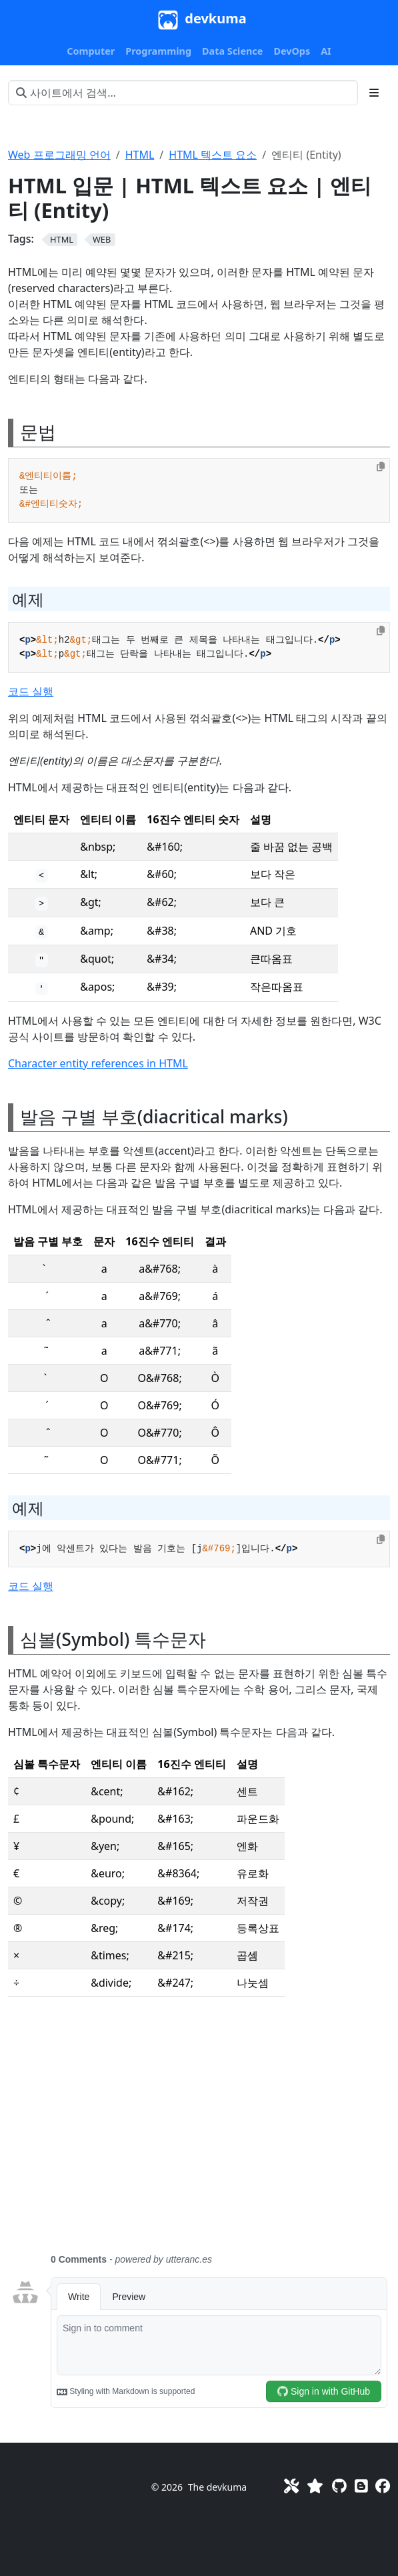  What do you see at coordinates (382, 2485) in the screenshot?
I see `[Facebook]` at bounding box center [382, 2485].